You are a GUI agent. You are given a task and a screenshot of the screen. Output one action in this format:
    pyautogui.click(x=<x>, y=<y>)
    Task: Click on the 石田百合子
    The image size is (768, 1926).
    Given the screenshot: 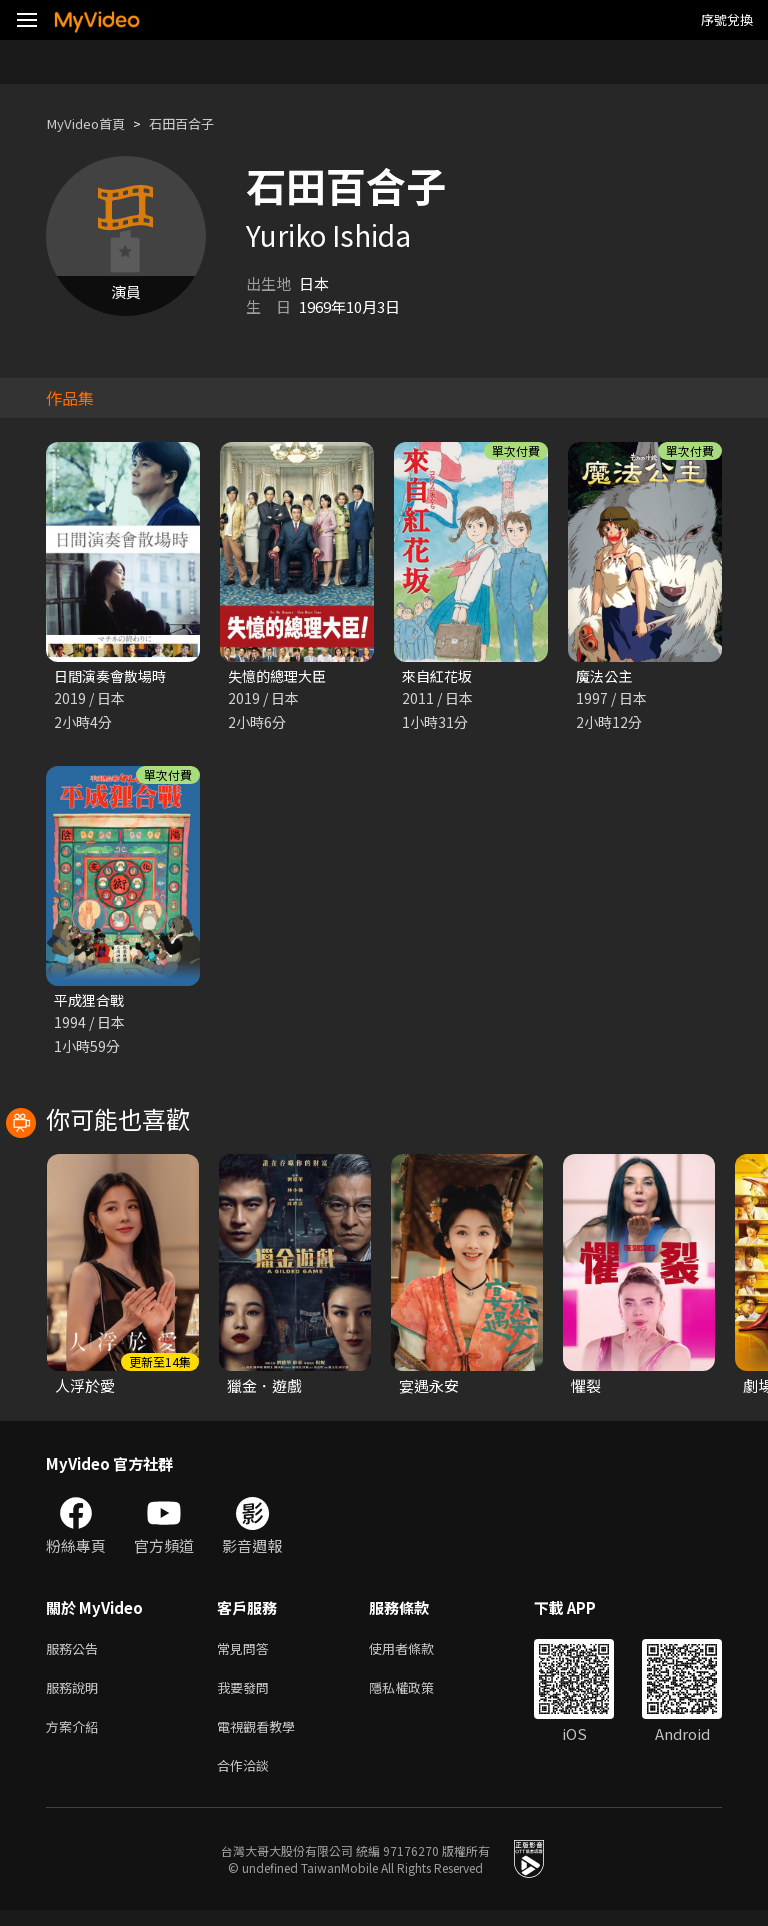 What is the action you would take?
    pyautogui.click(x=198, y=123)
    